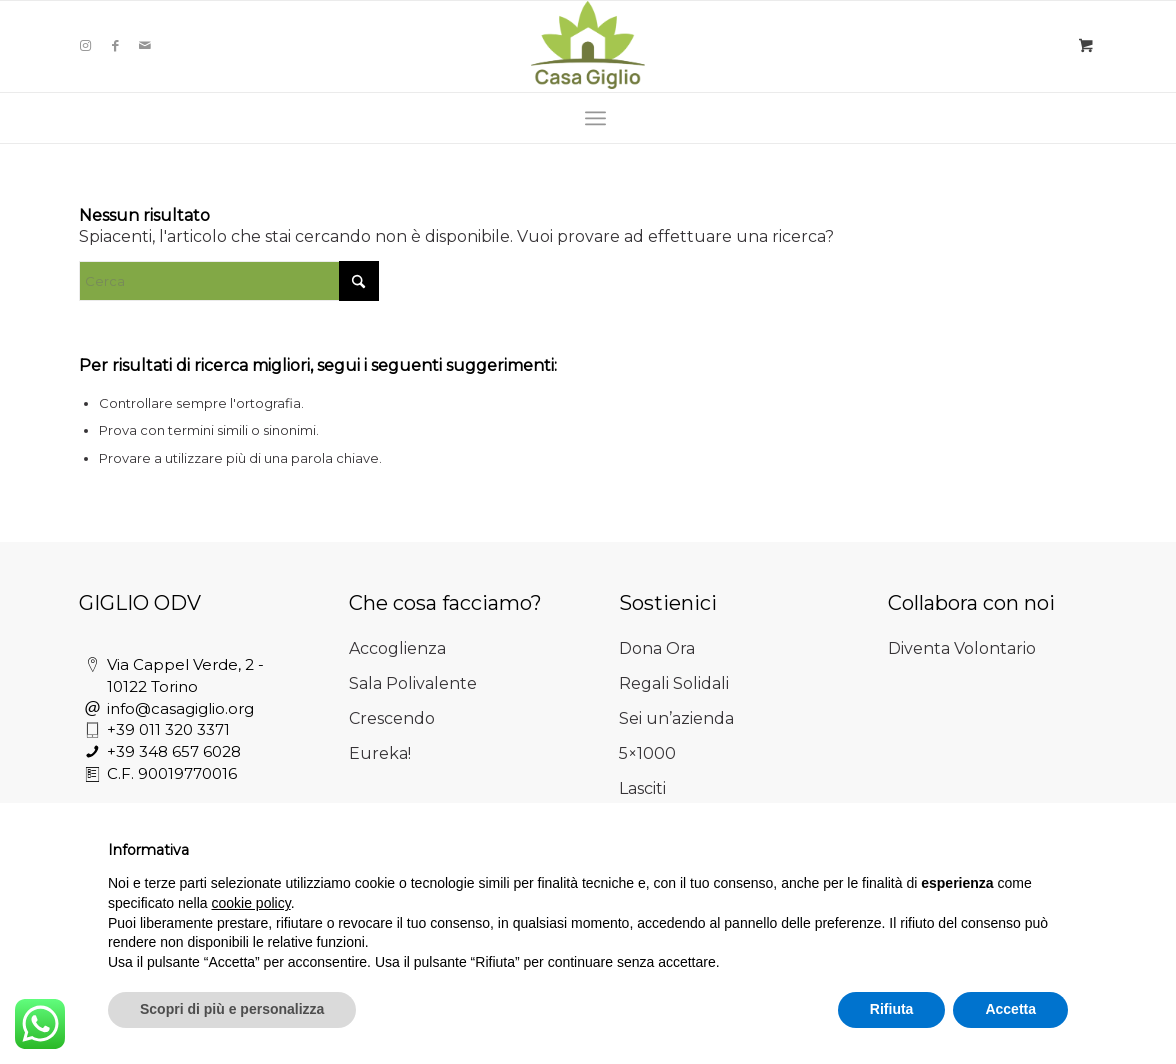 Image resolution: width=1176 pixels, height=1064 pixels. Describe the element at coordinates (92, 752) in the screenshot. I see `[+39 348 657 6028]` at that location.